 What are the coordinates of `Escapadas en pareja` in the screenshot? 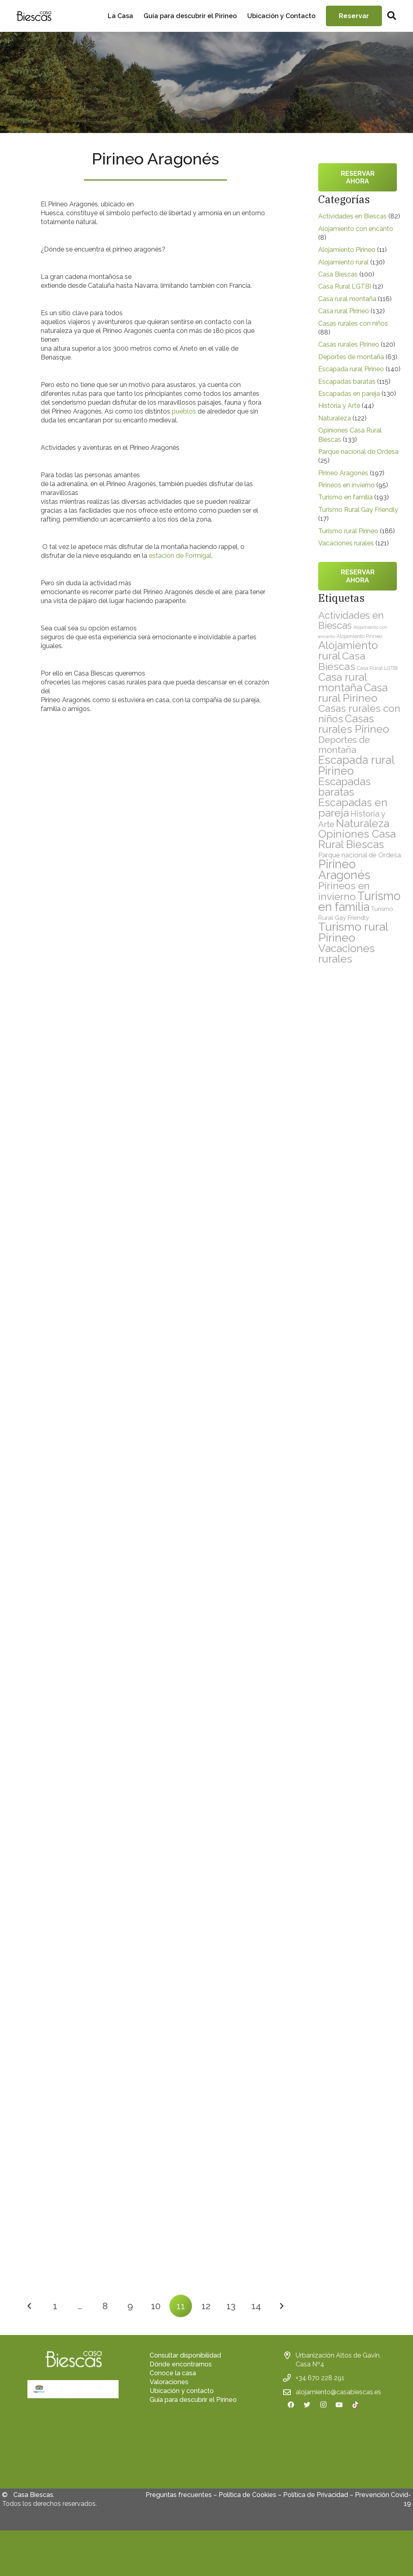 It's located at (349, 393).